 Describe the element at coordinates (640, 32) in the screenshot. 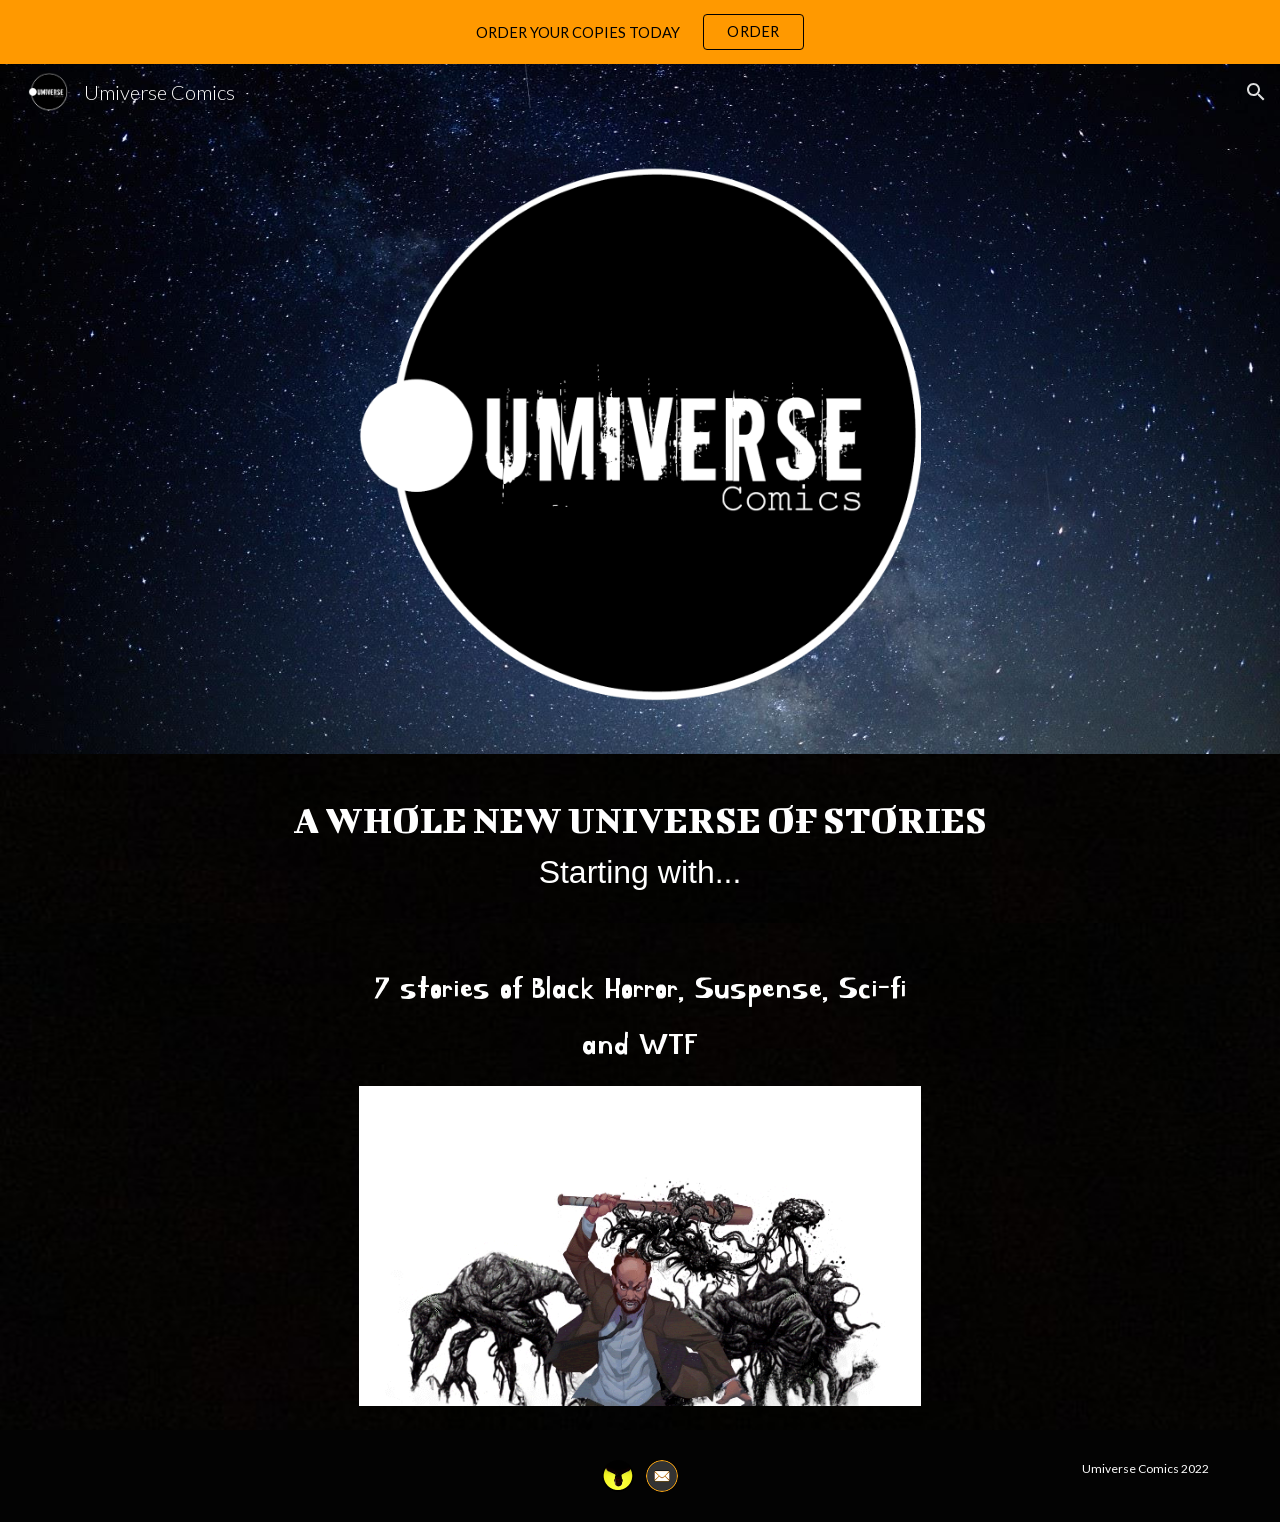

I see `[region]` at that location.